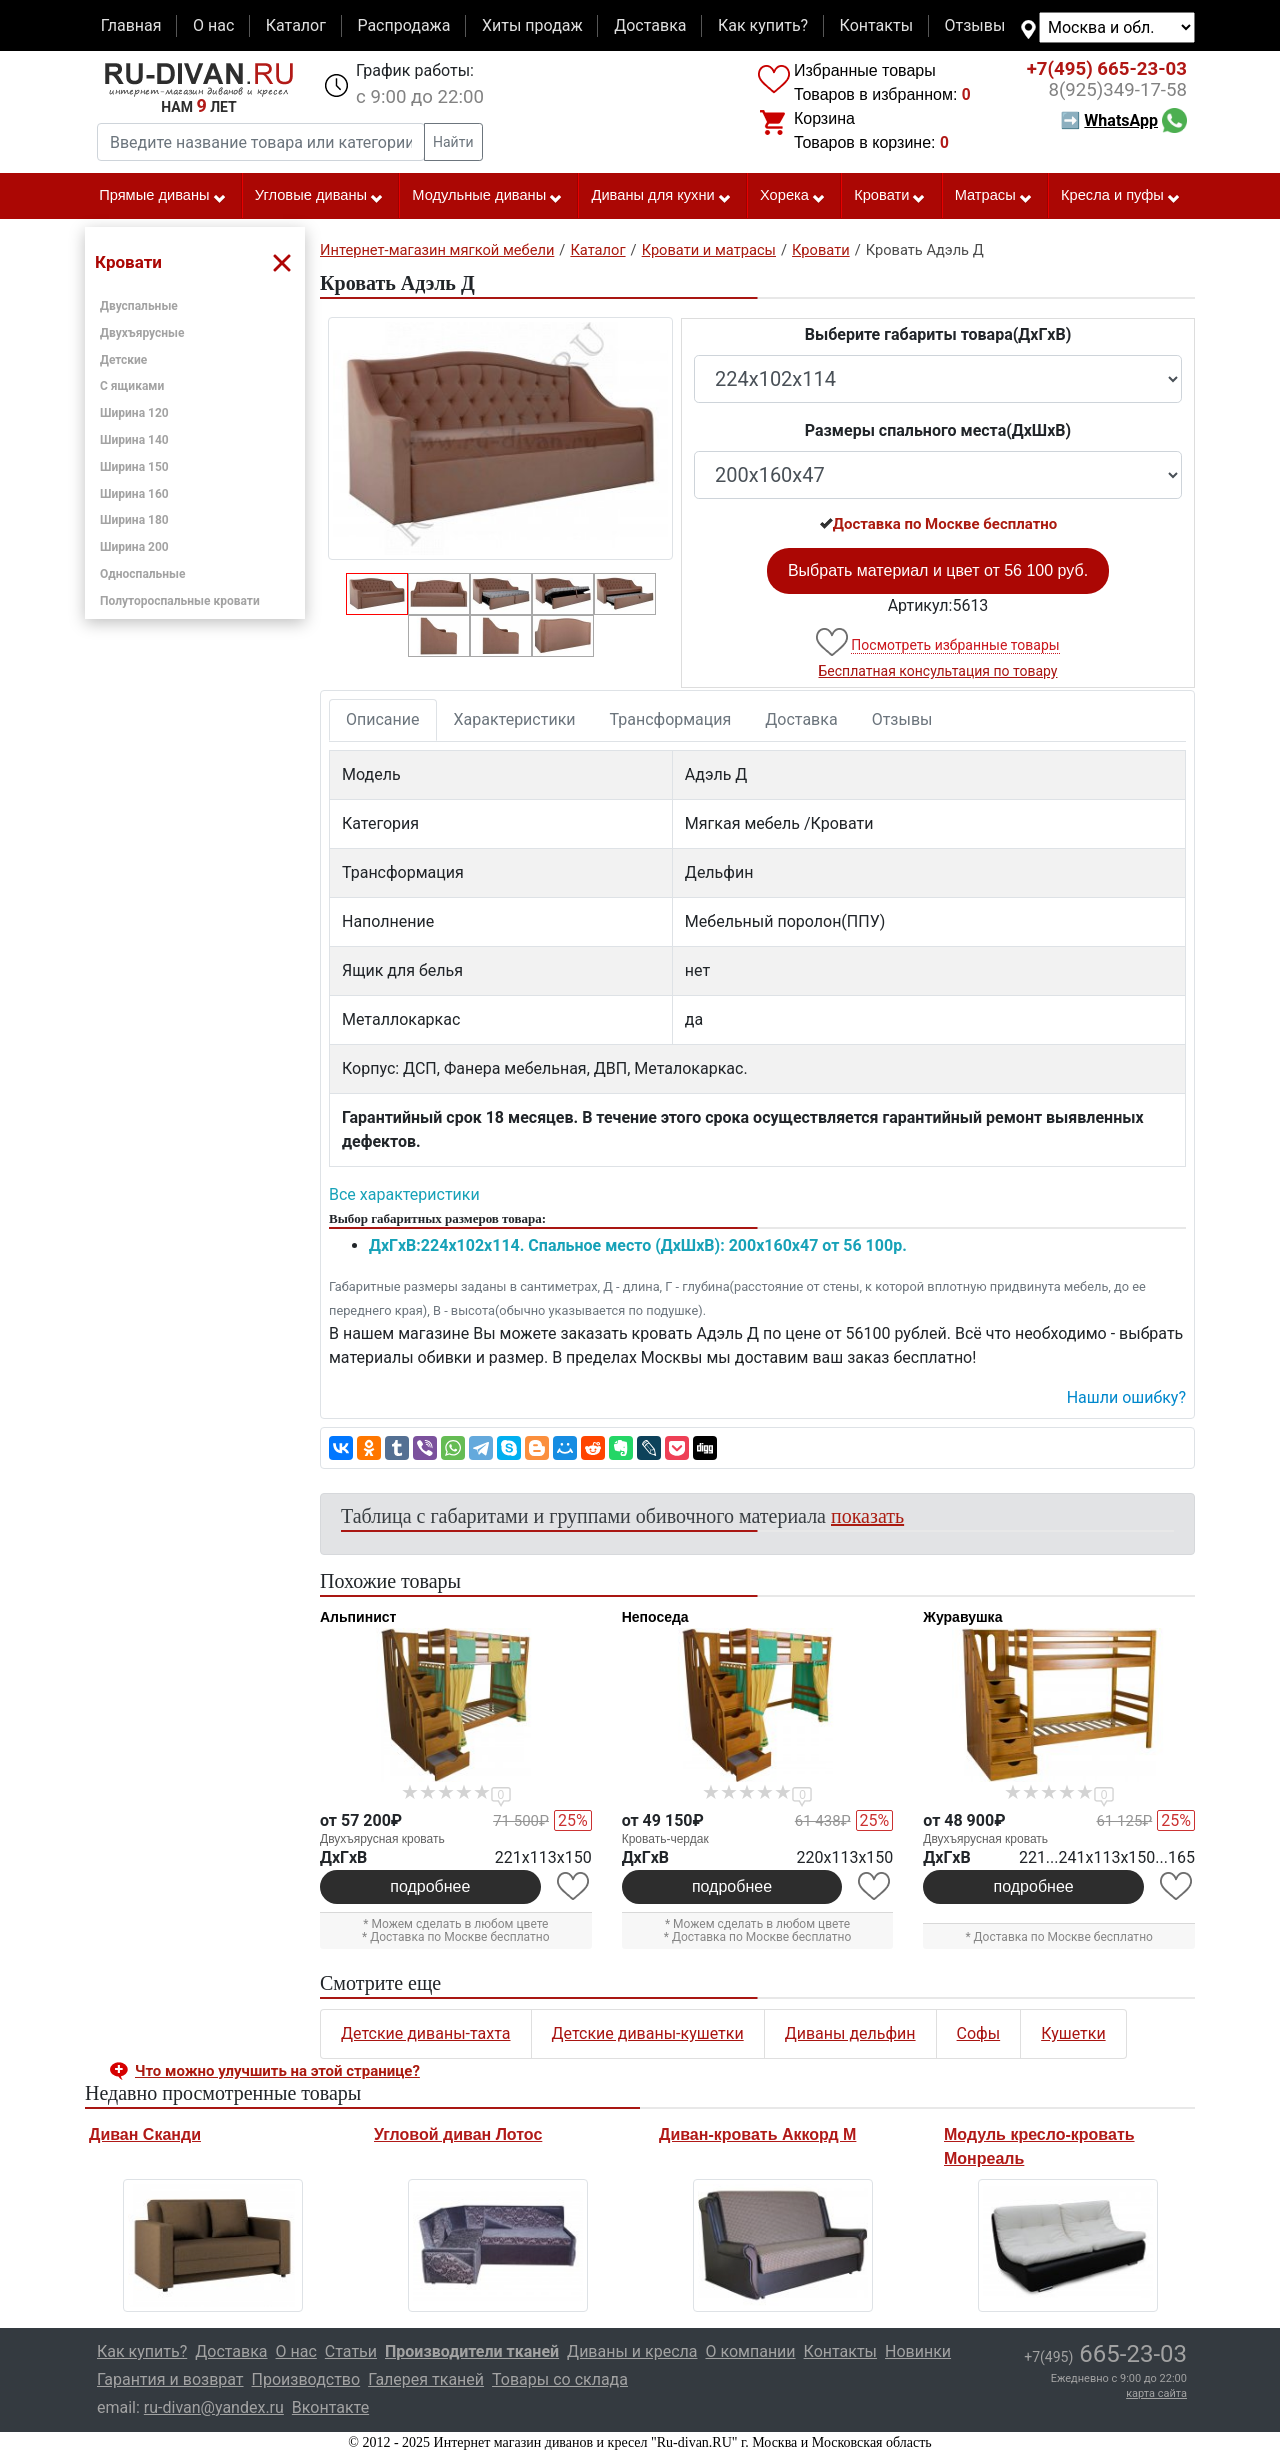 This screenshot has width=1280, height=2453. I want to click on Журавушка, so click(962, 1617).